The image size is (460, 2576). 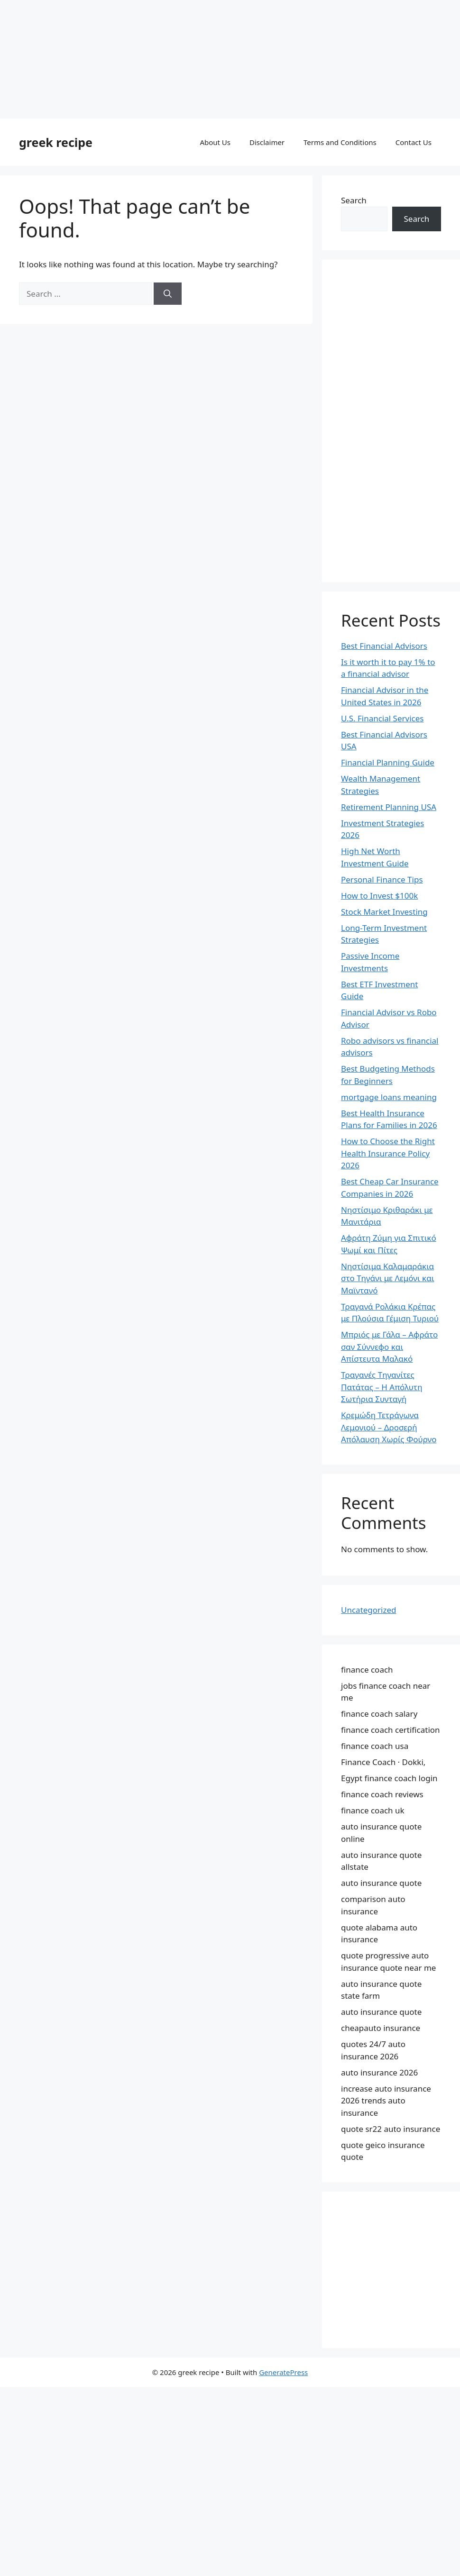 What do you see at coordinates (384, 645) in the screenshot?
I see `Best Financial Advisors` at bounding box center [384, 645].